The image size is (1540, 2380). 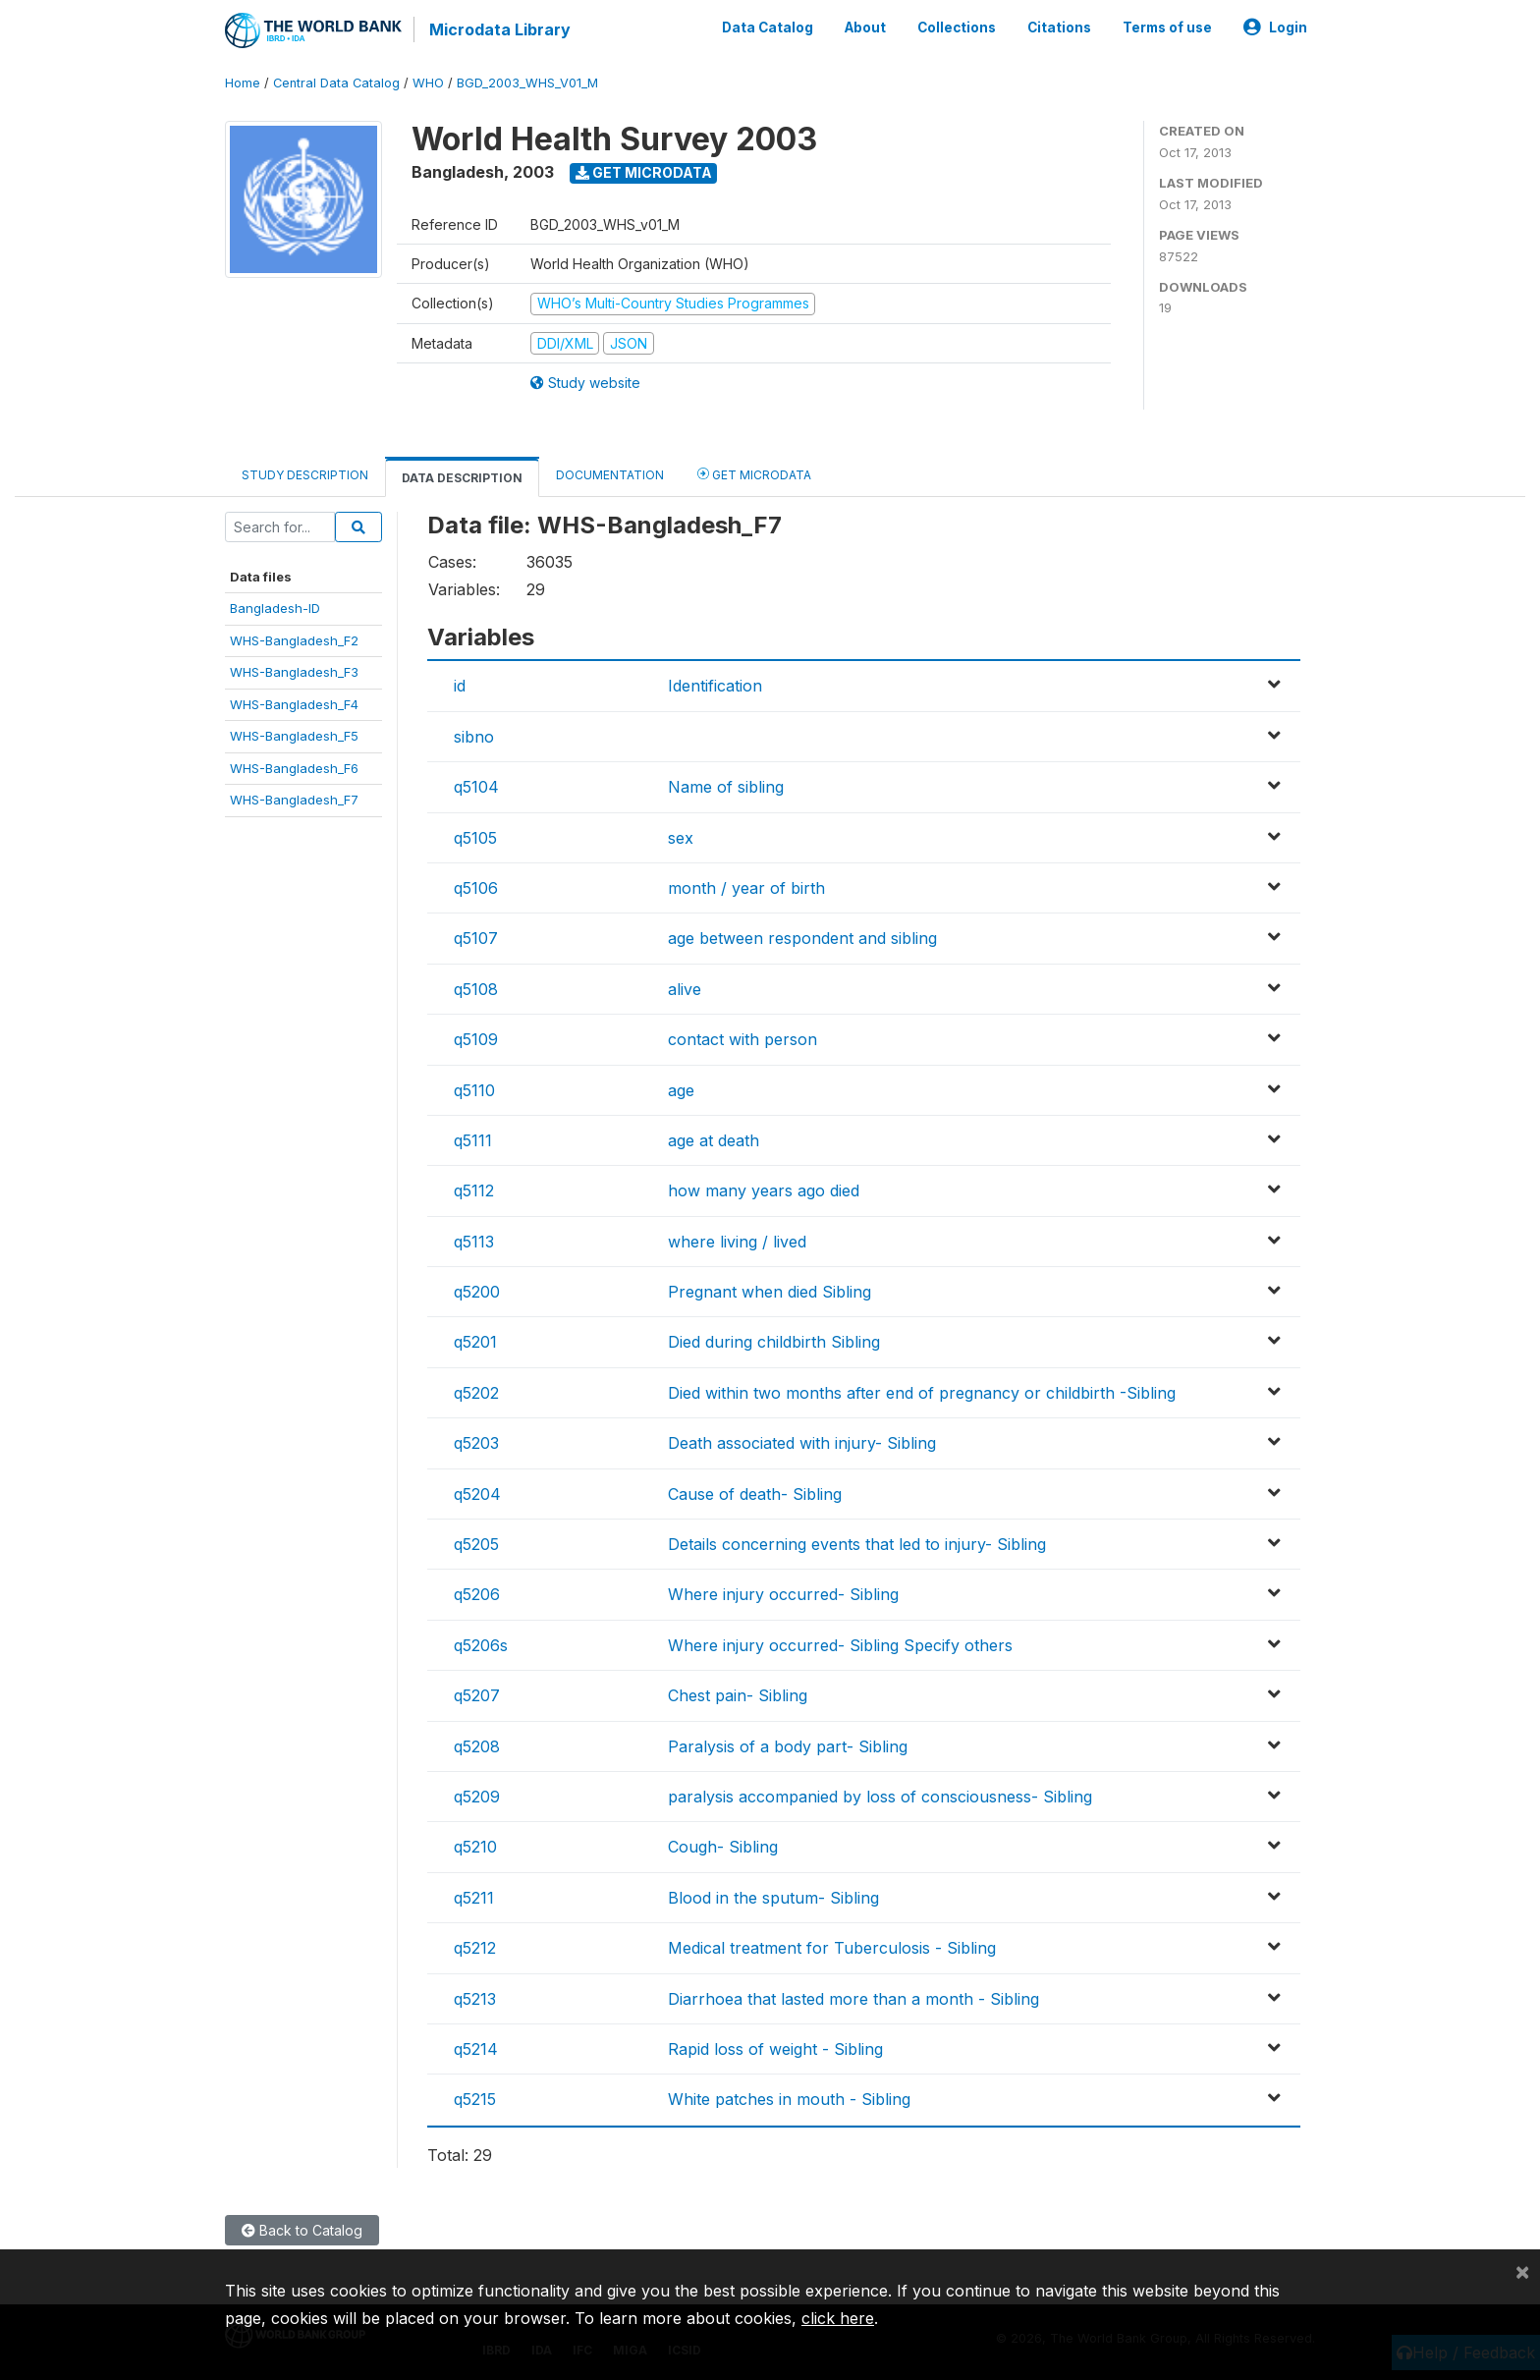 What do you see at coordinates (773, 1898) in the screenshot?
I see `Blood in the sputum- Sibling` at bounding box center [773, 1898].